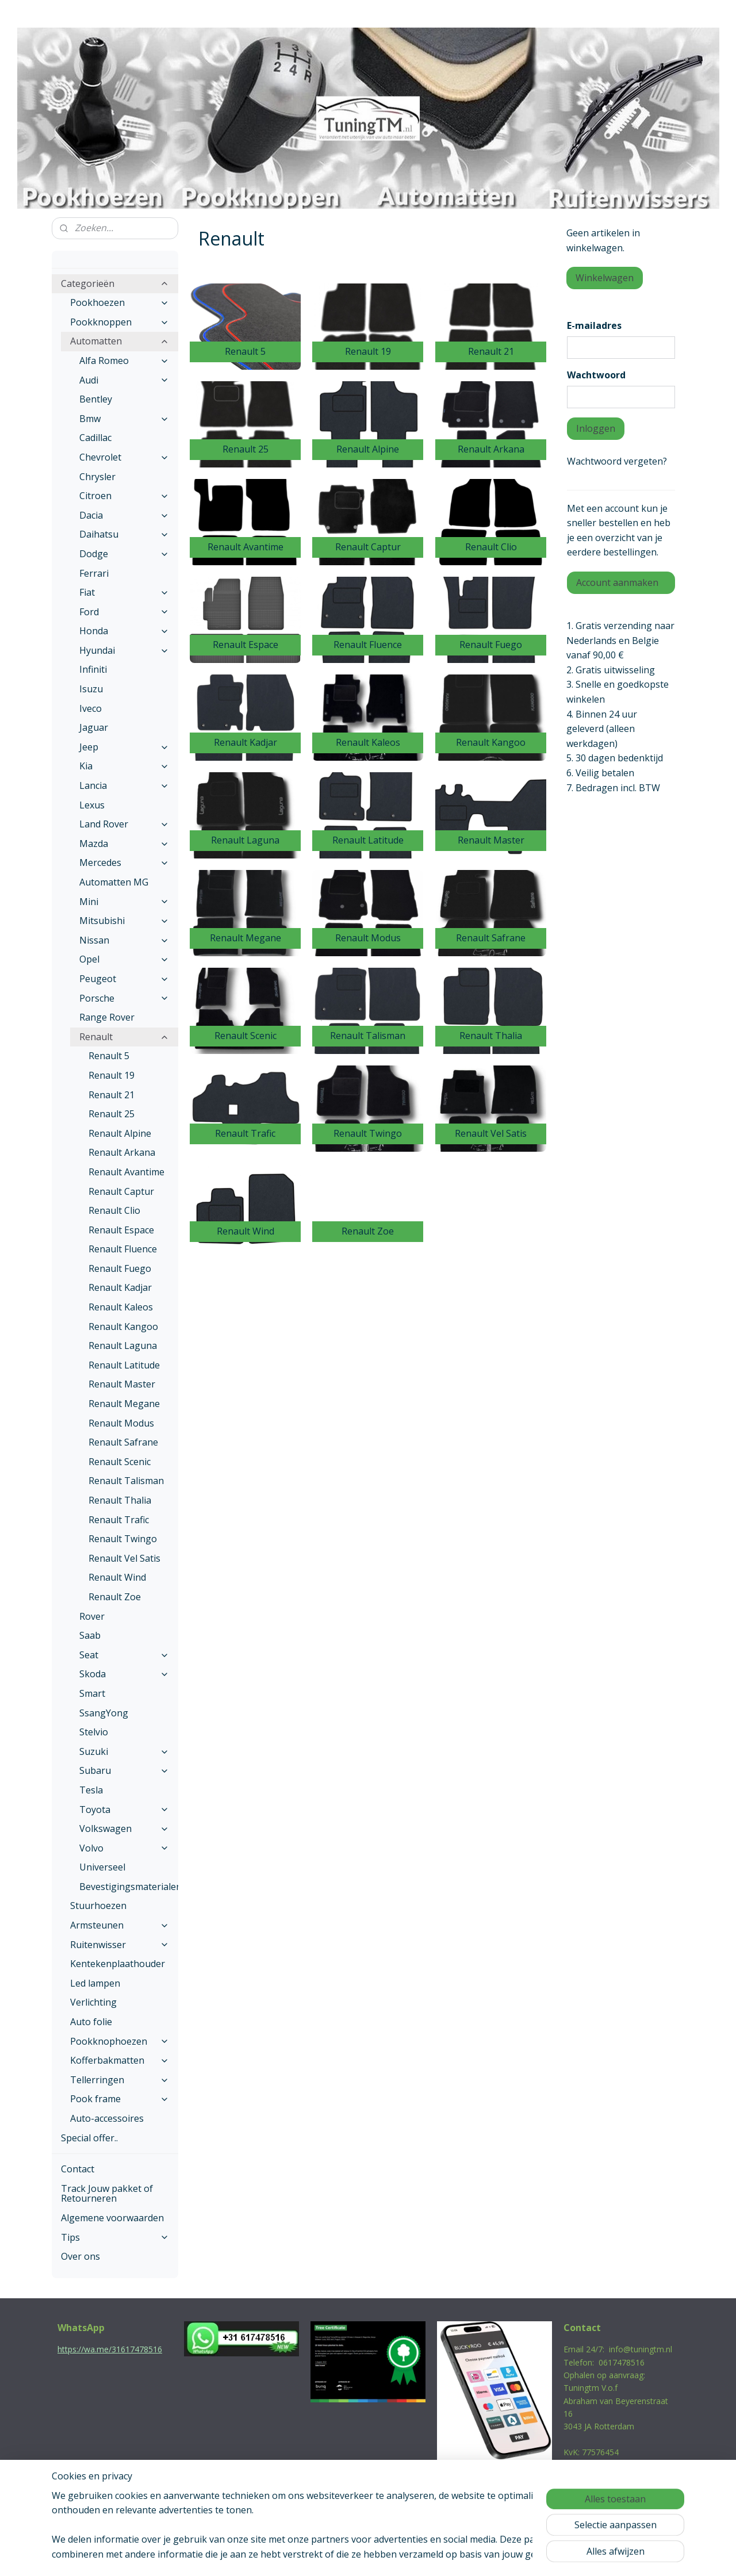 Image resolution: width=736 pixels, height=2576 pixels. What do you see at coordinates (123, 1442) in the screenshot?
I see `Renault Safrane` at bounding box center [123, 1442].